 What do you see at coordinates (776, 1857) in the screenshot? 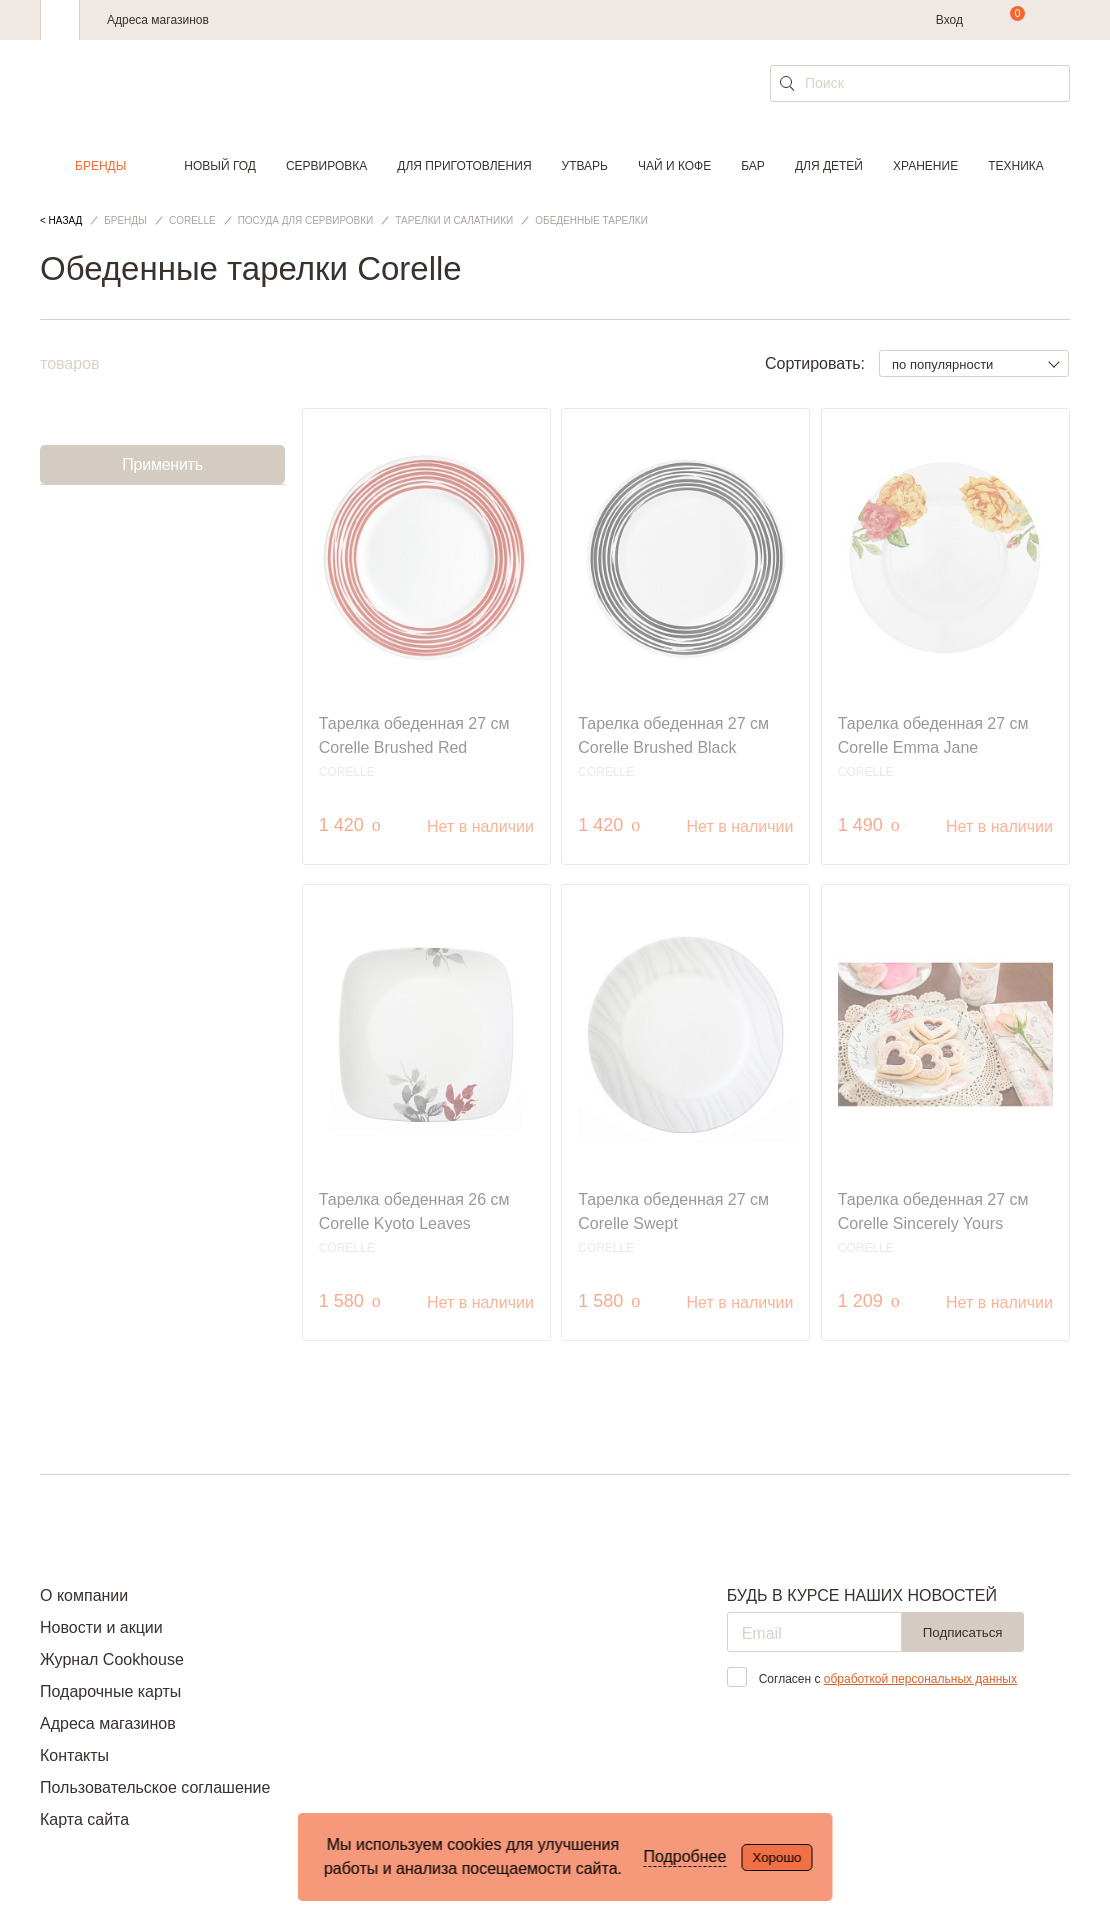
I see `Хорошо` at bounding box center [776, 1857].